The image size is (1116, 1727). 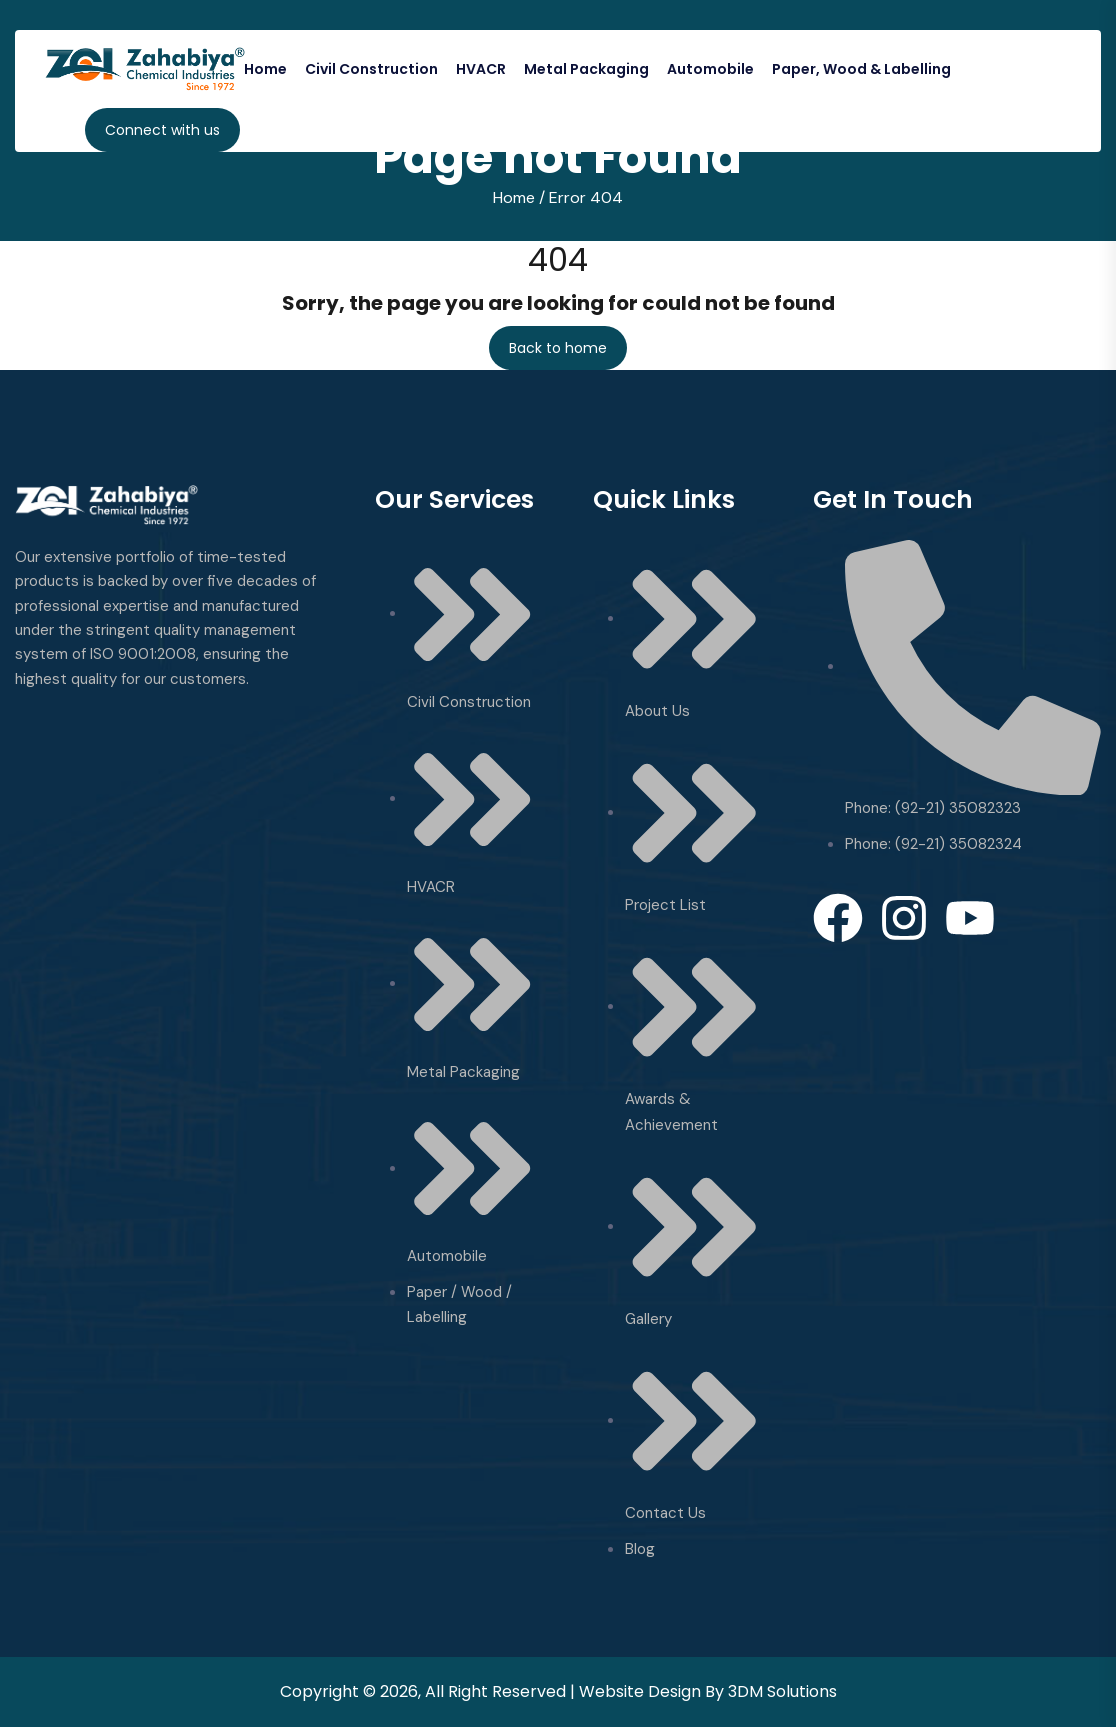 I want to click on Back to home, so click(x=558, y=348).